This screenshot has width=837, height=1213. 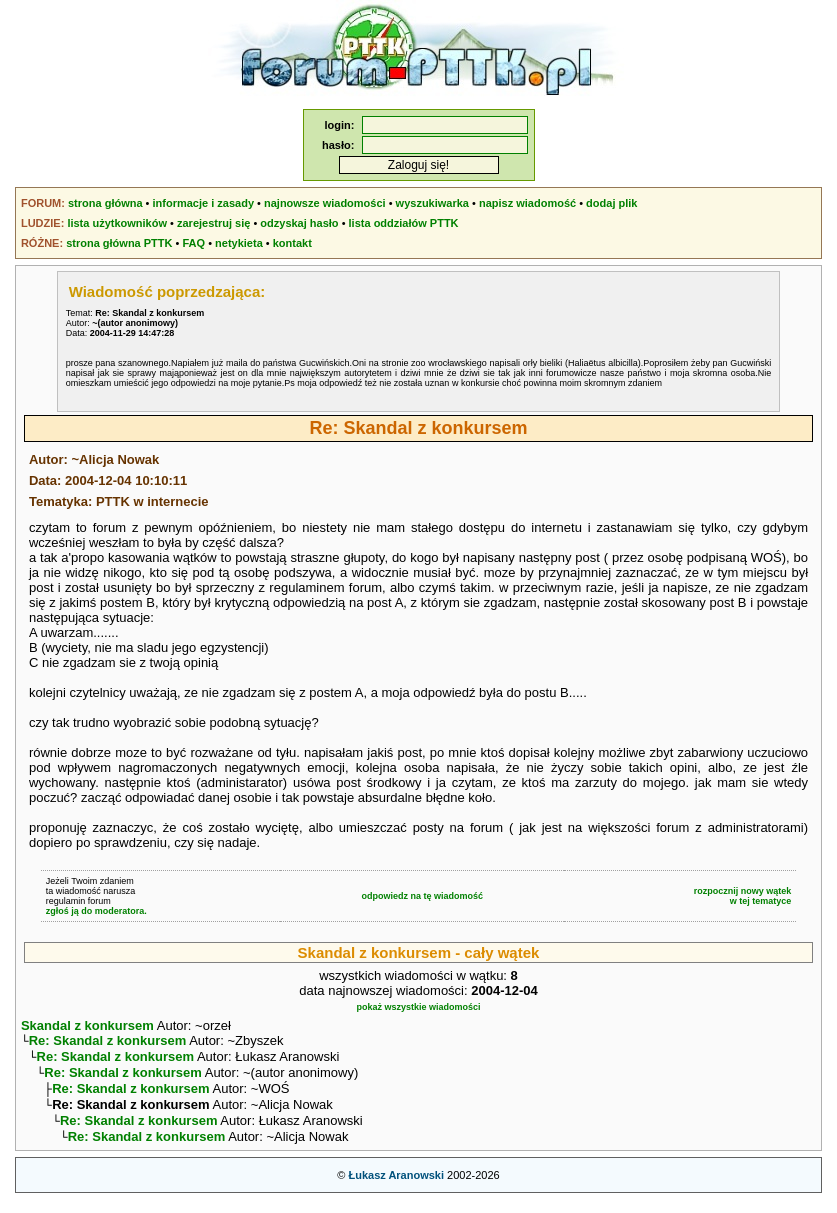 What do you see at coordinates (423, 896) in the screenshot?
I see `odpowiedz na tę wiadomość` at bounding box center [423, 896].